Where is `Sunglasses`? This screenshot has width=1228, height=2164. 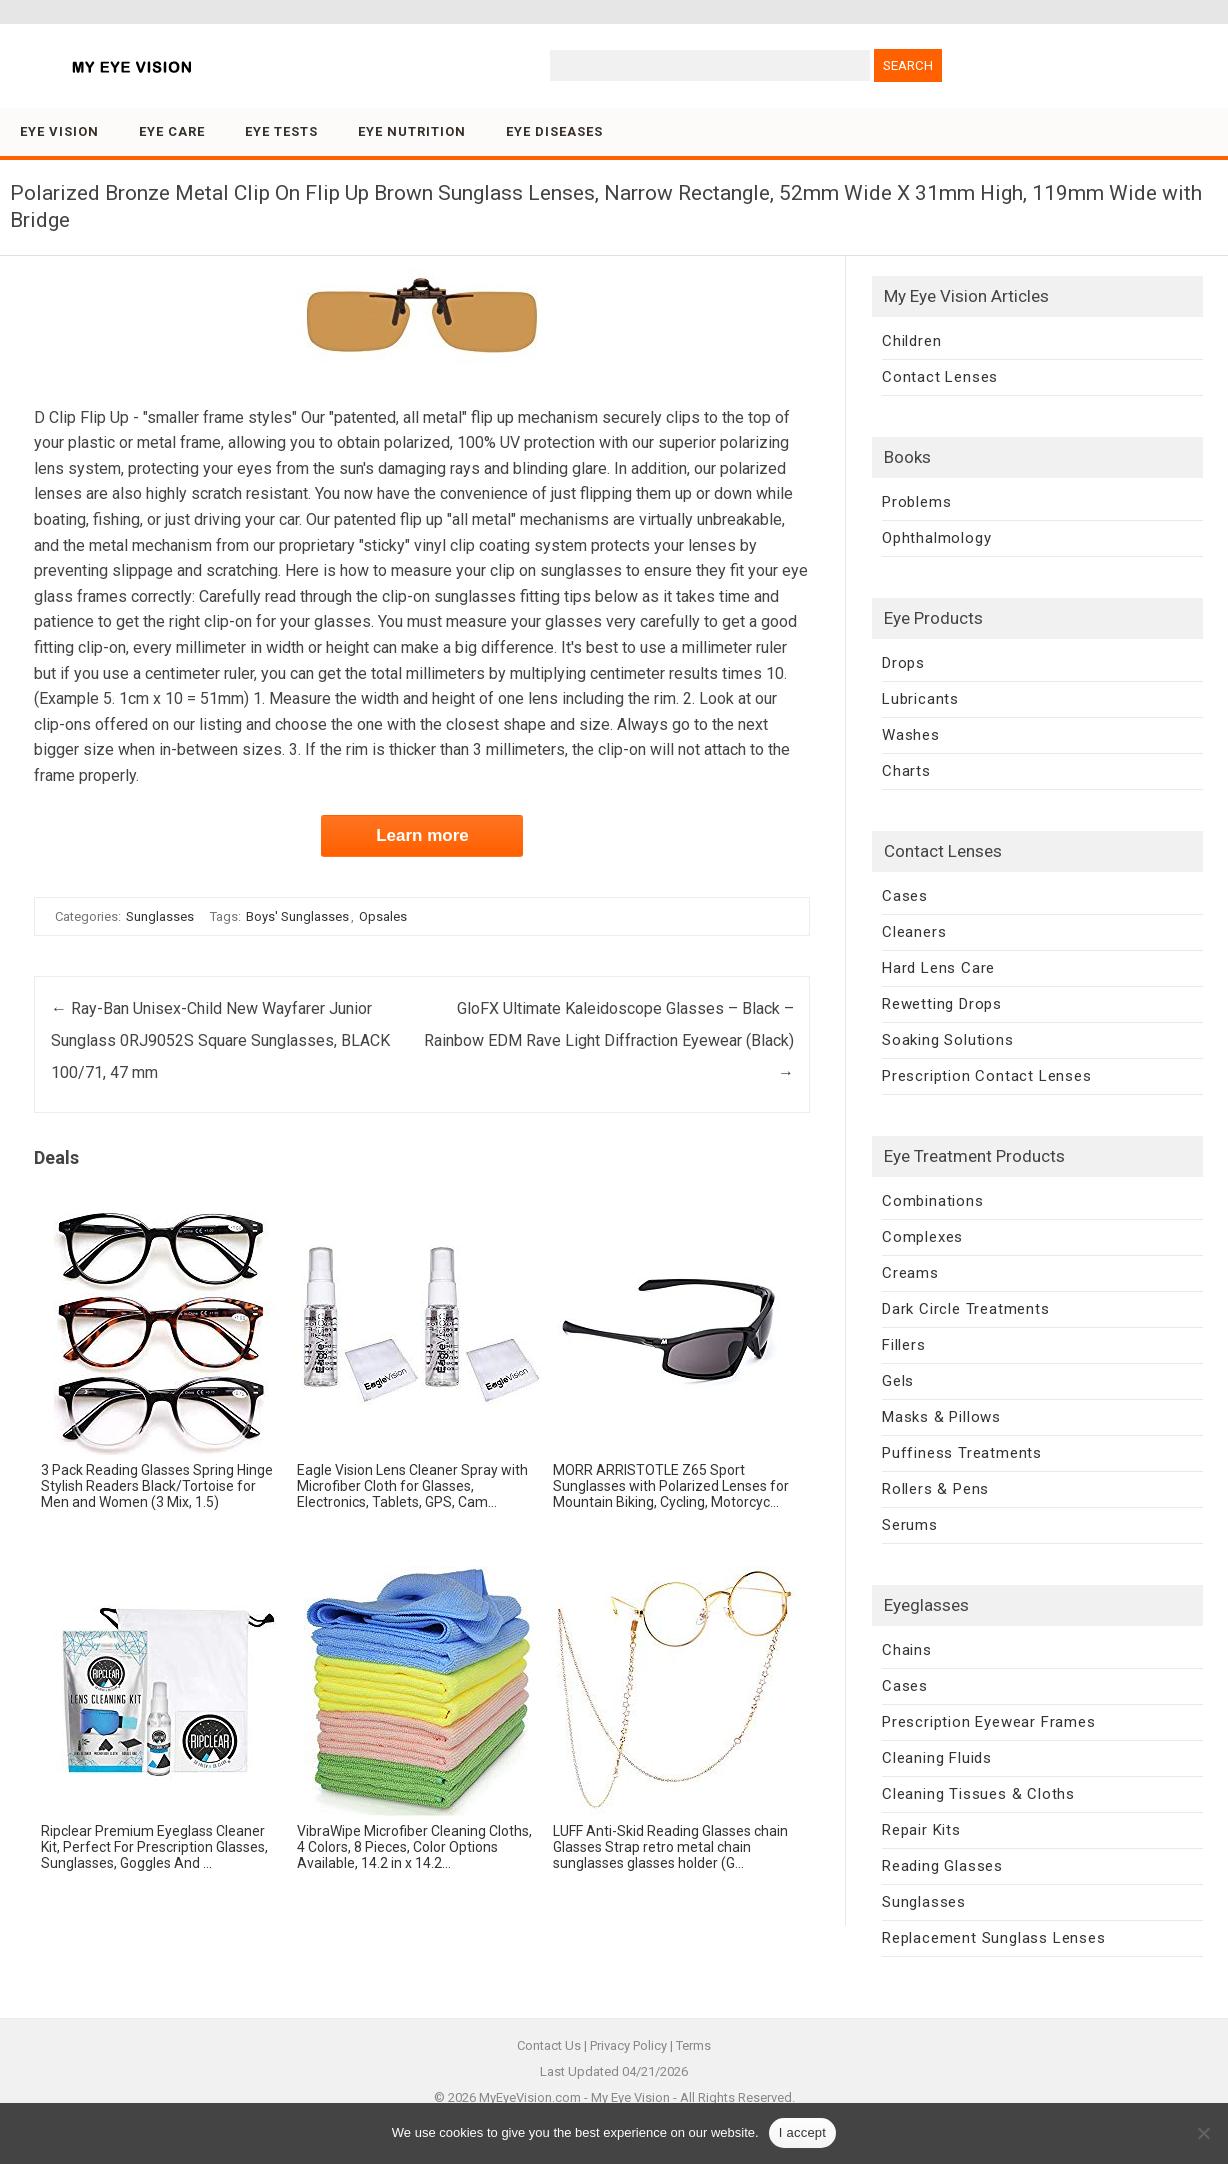 Sunglasses is located at coordinates (160, 916).